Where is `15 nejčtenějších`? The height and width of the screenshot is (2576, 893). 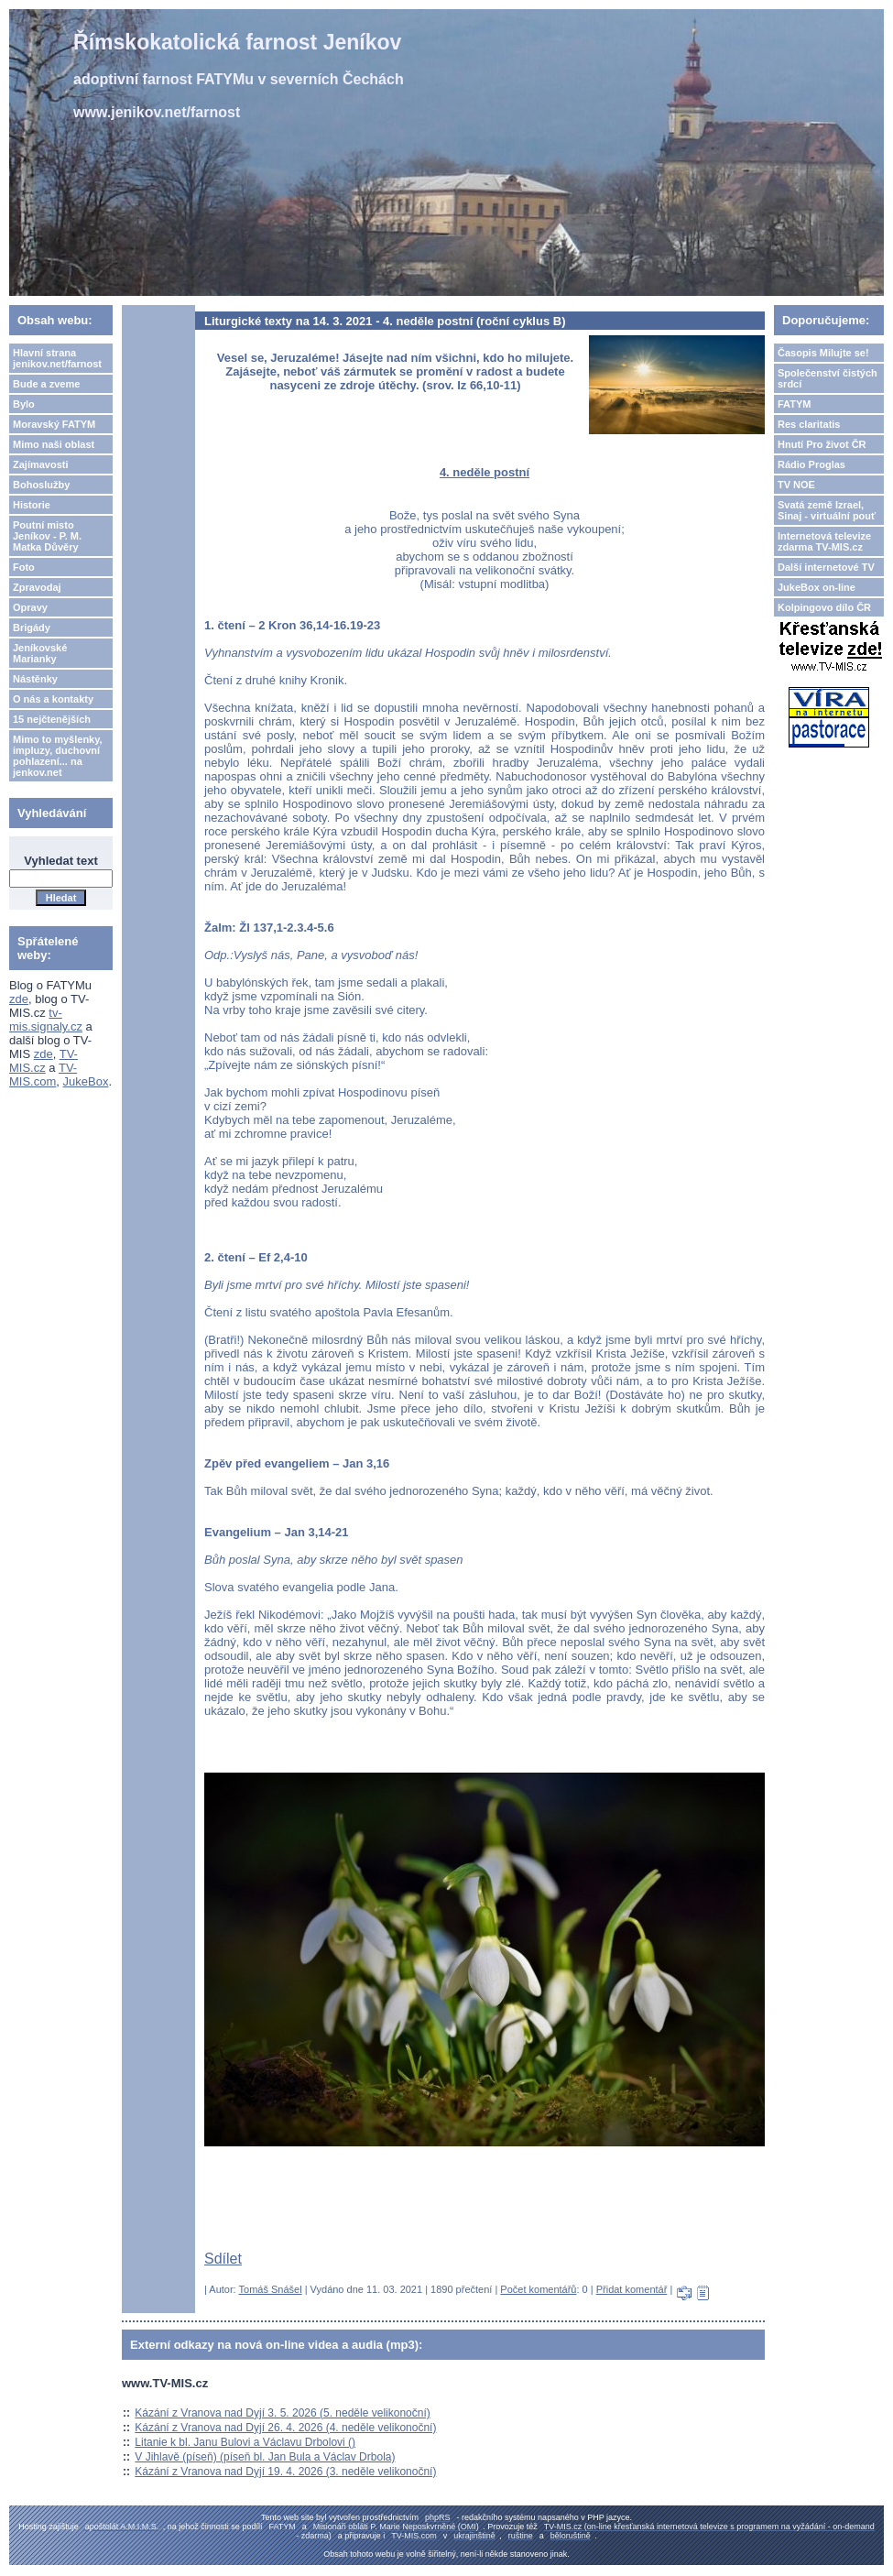 15 nejčtenějších is located at coordinates (52, 719).